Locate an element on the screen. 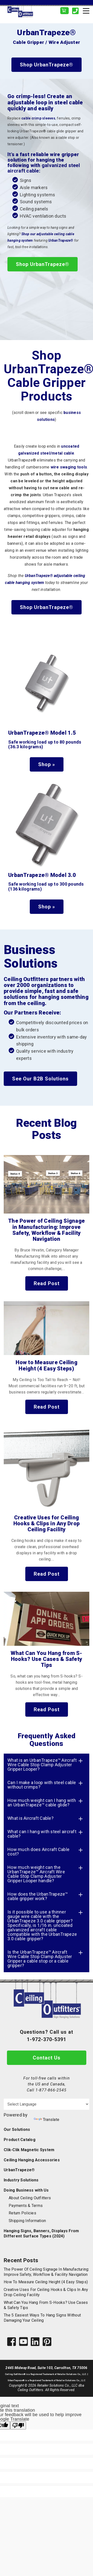  About Ceiling Outfitters is located at coordinates (30, 2198).